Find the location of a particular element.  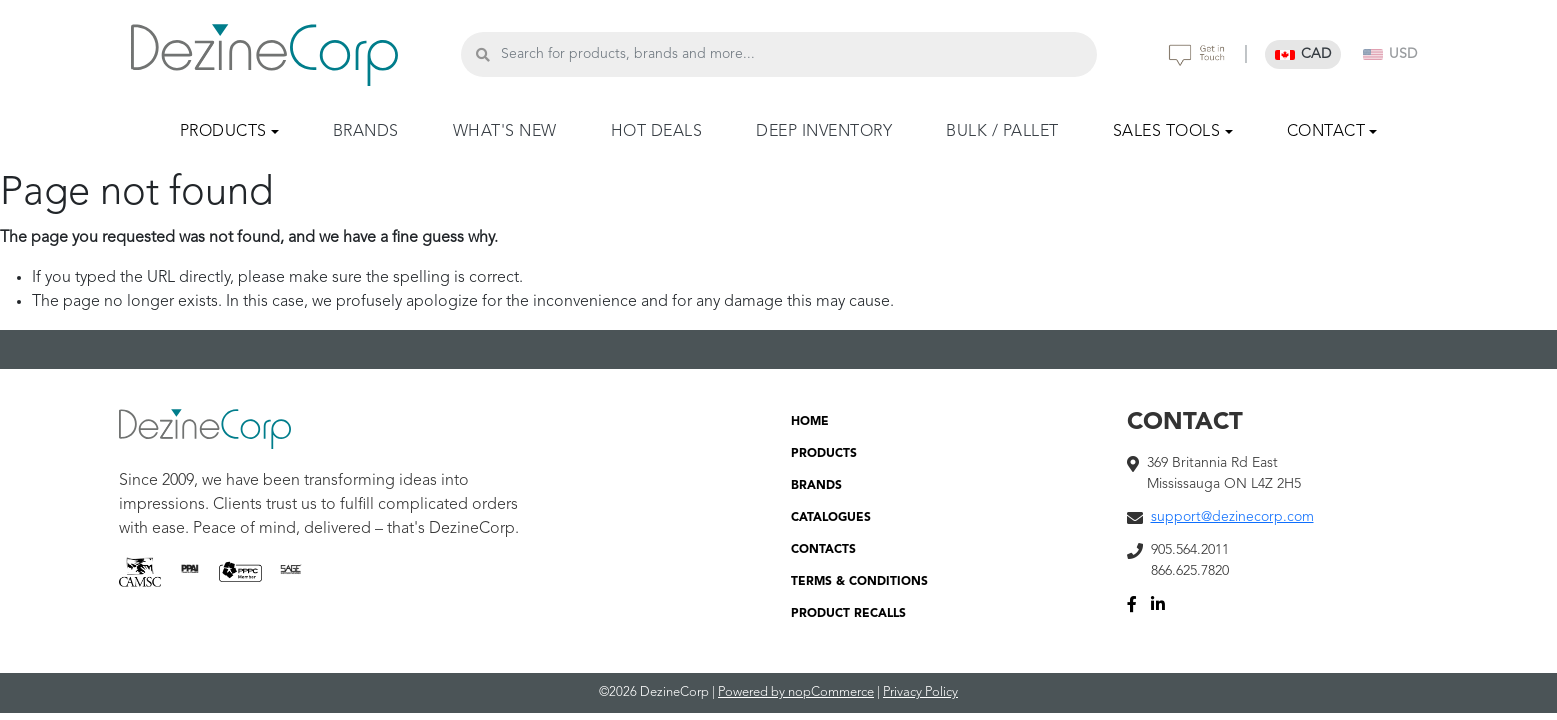

PRODUCTS is located at coordinates (824, 454).